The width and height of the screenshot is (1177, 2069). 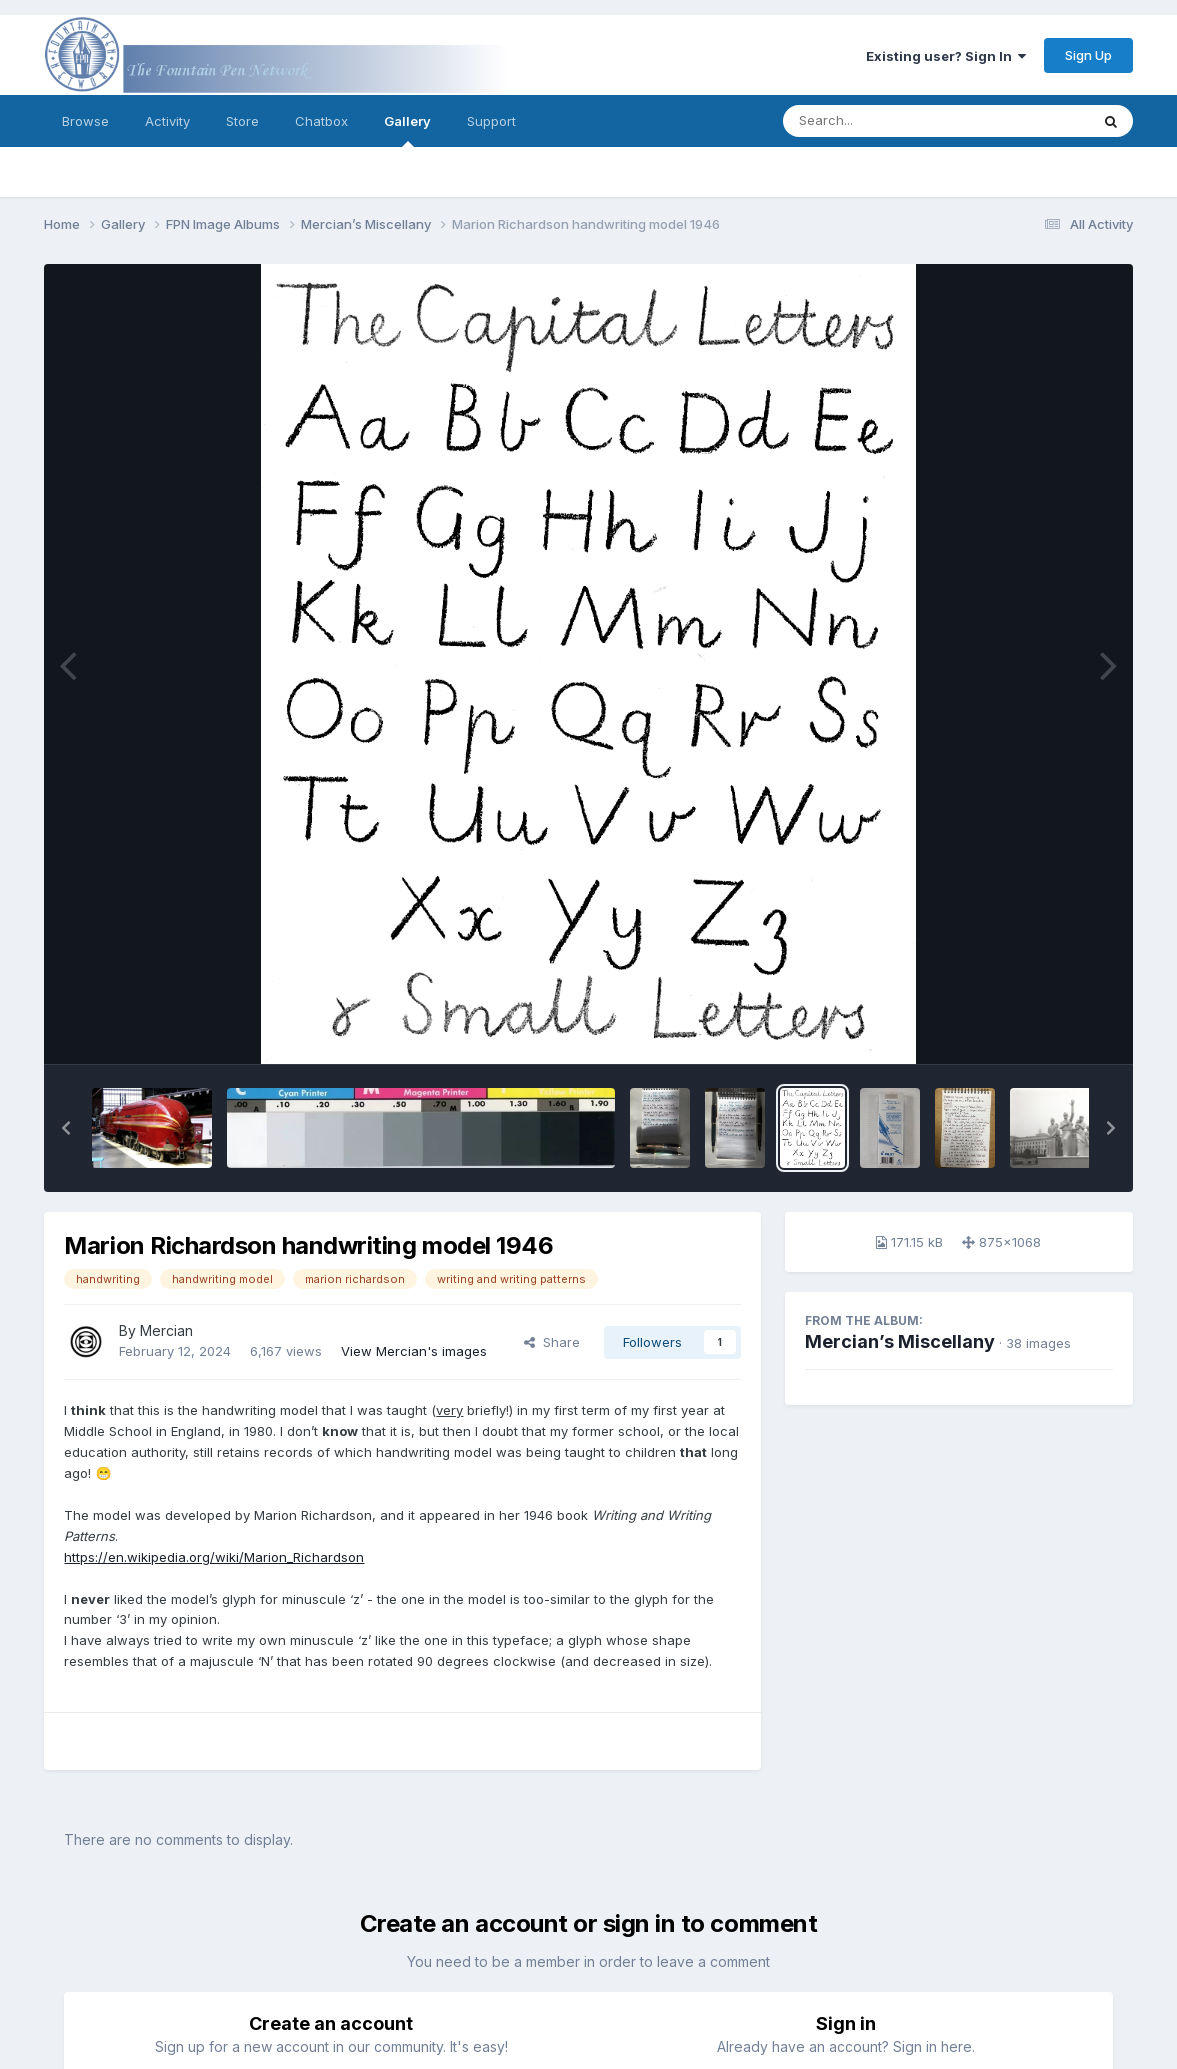 I want to click on Activity, so click(x=167, y=121).